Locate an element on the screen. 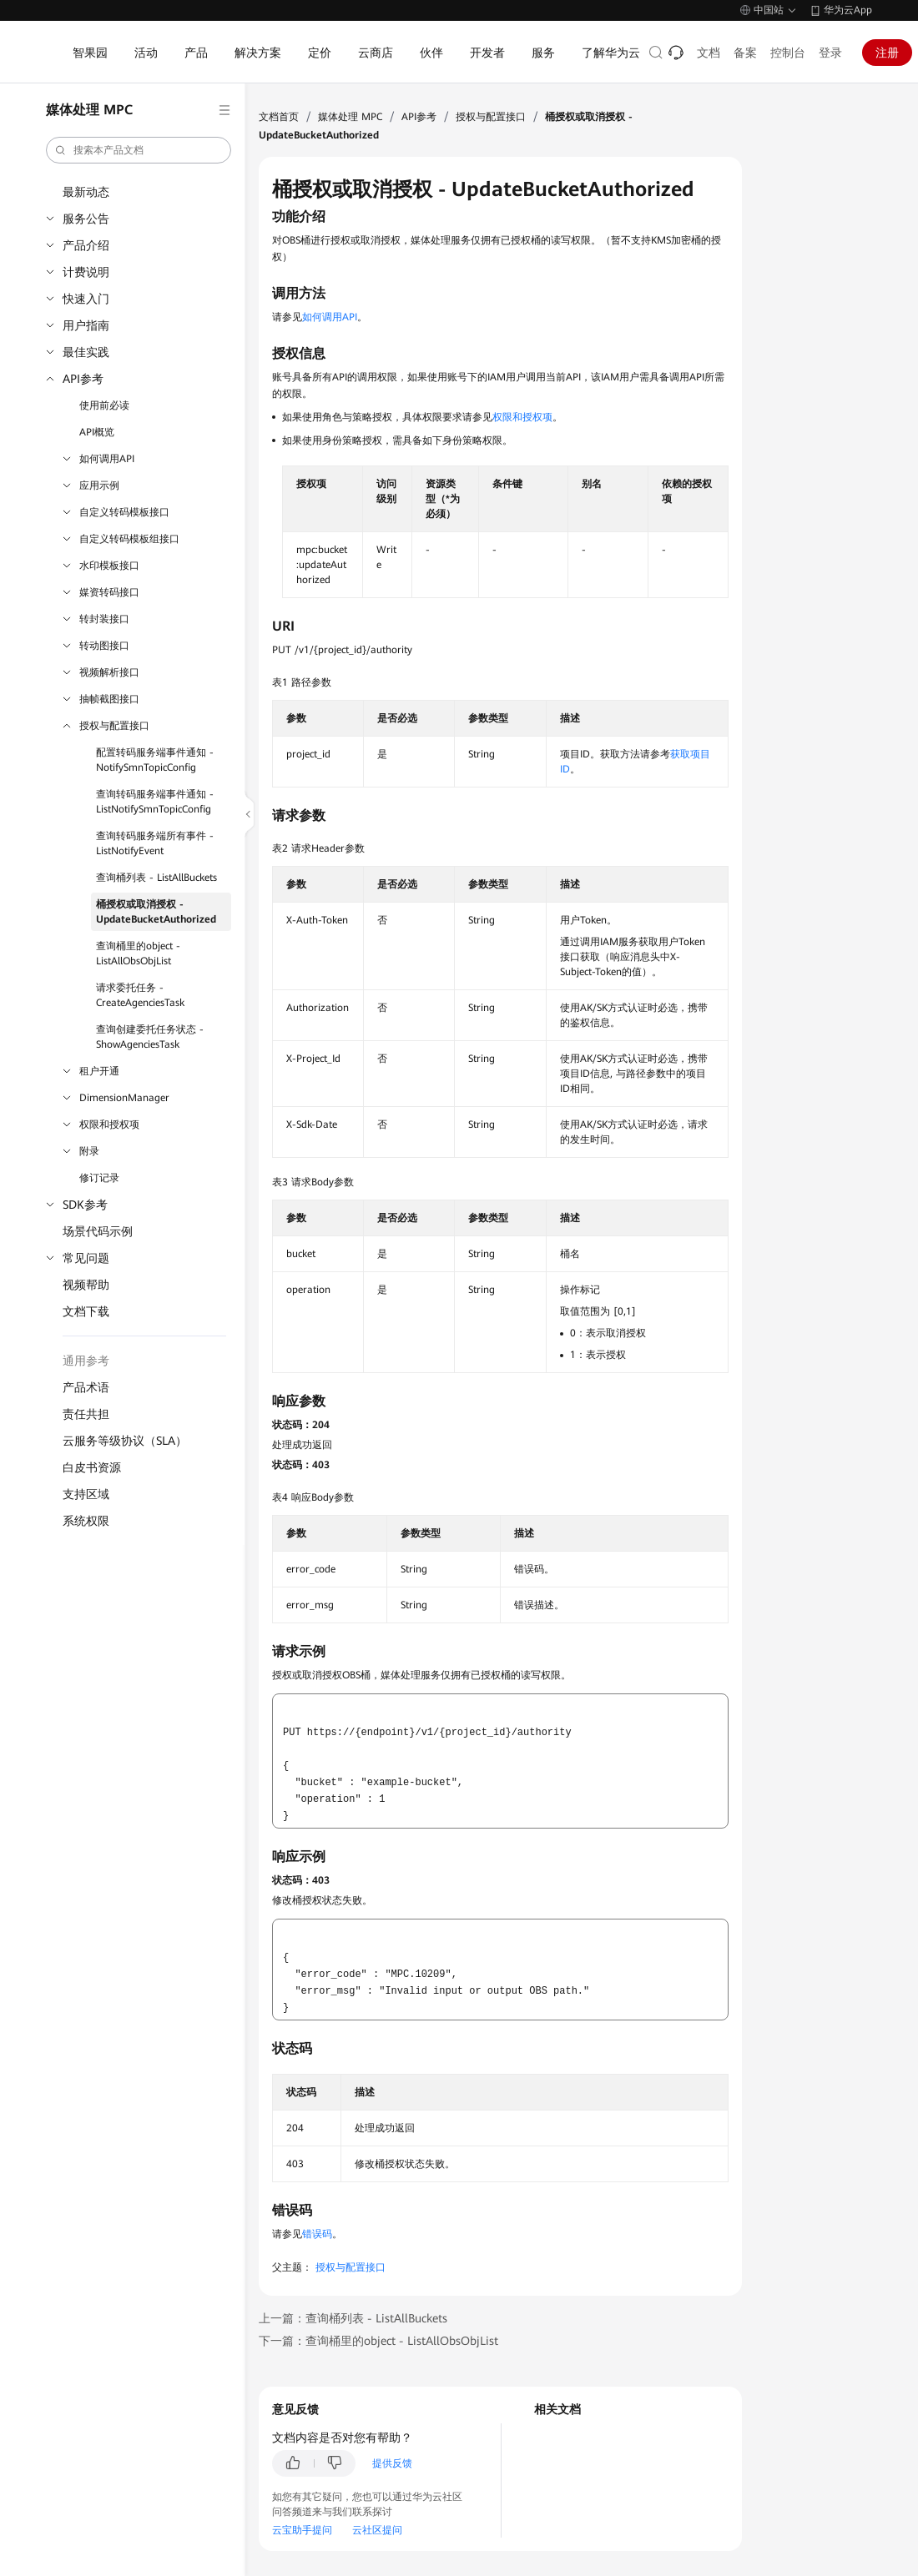 This screenshot has width=918, height=2576. 权限和授权项 is located at coordinates (109, 1124).